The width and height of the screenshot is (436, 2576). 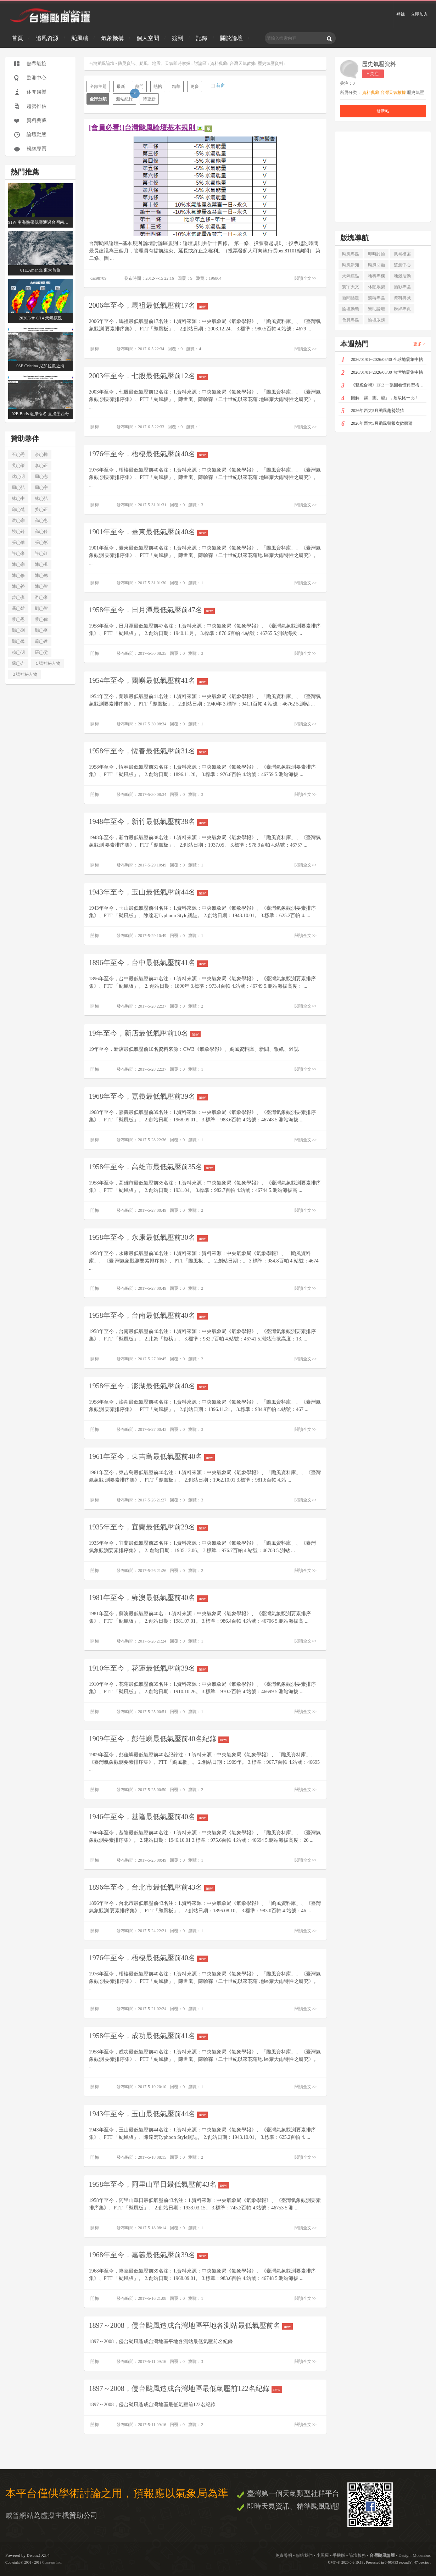 I want to click on 2026年西太5月颱風趨勢競猜, so click(x=372, y=411).